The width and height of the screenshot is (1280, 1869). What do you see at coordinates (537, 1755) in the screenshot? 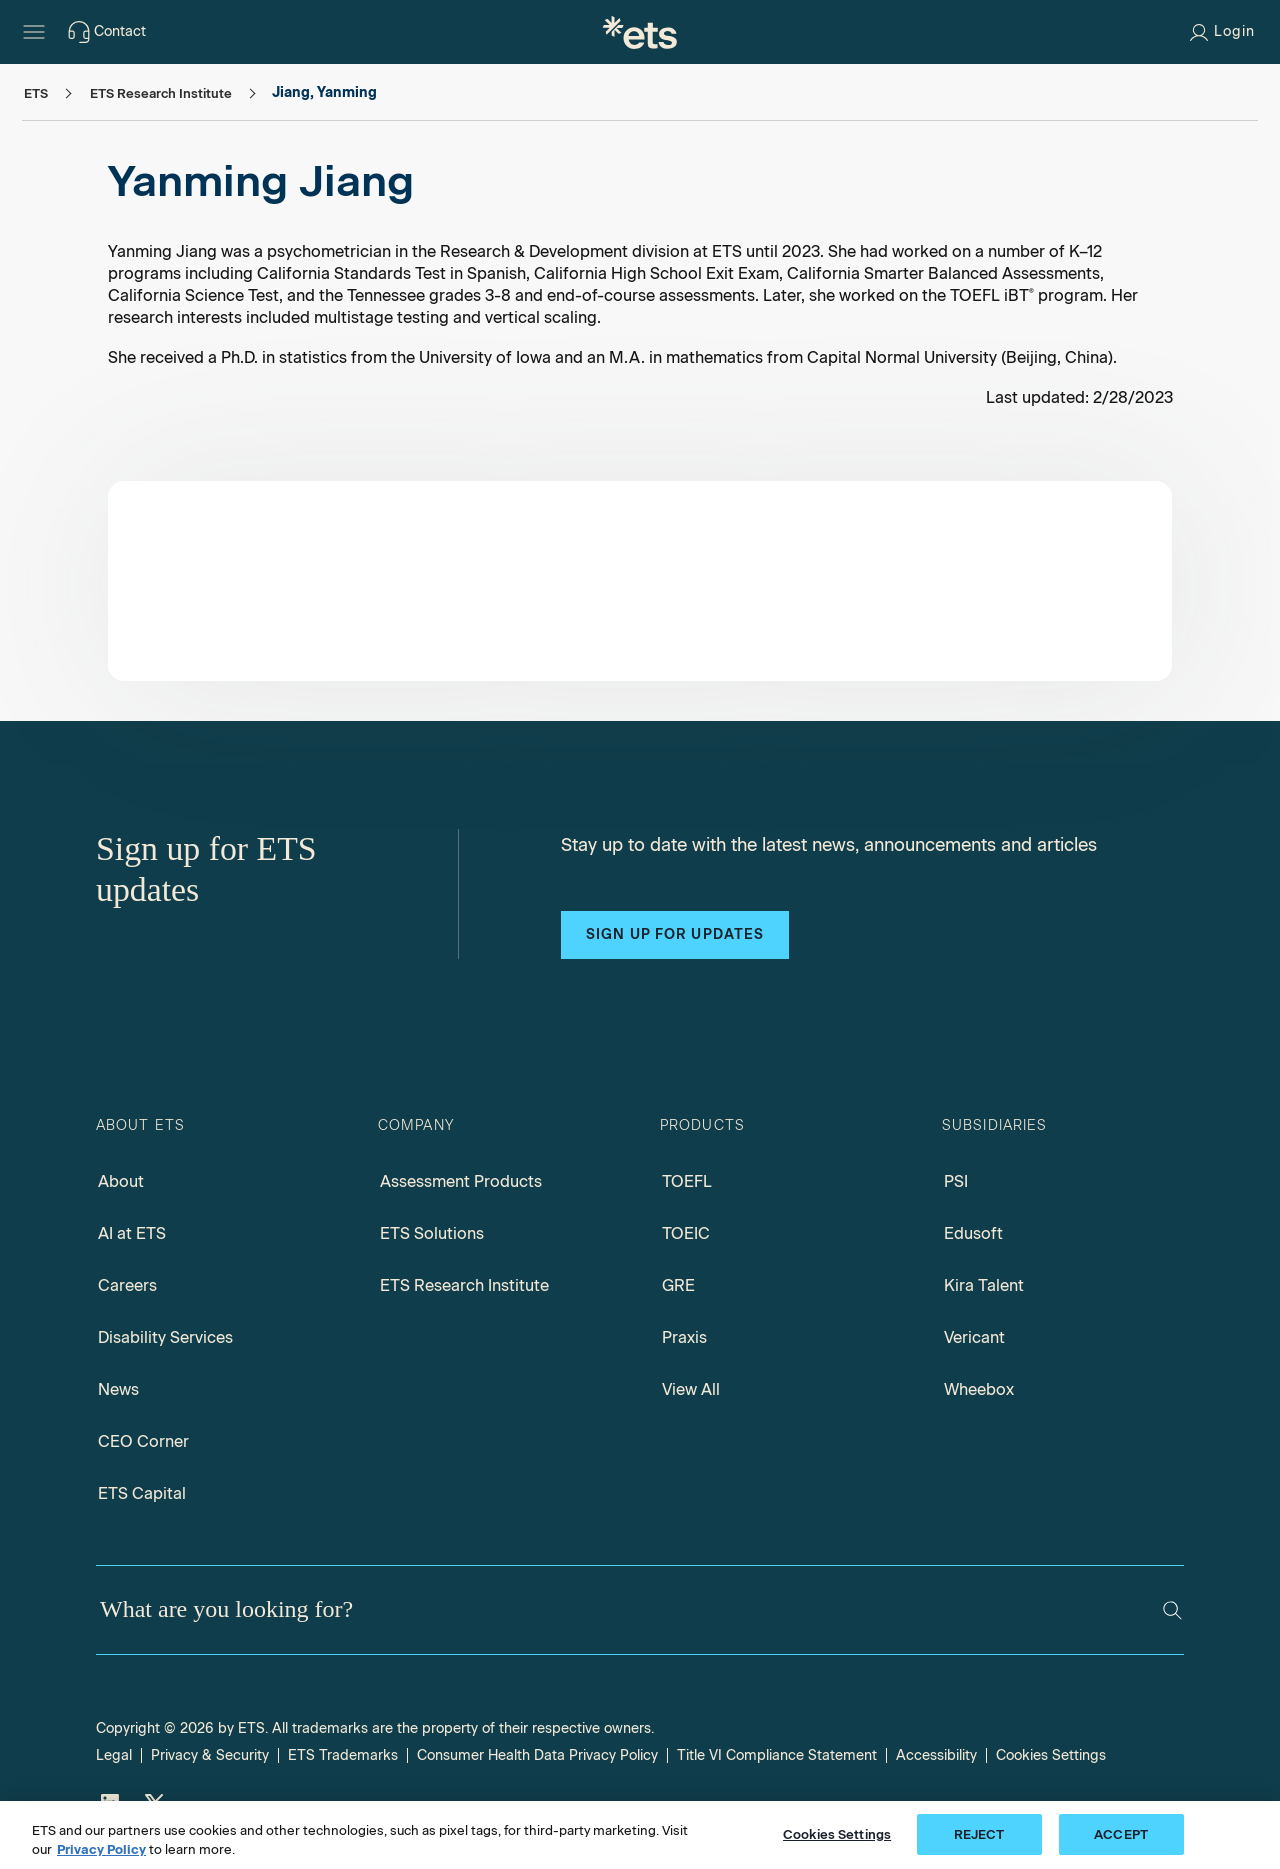
I see `Consumer Health Data Privacy Policy` at bounding box center [537, 1755].